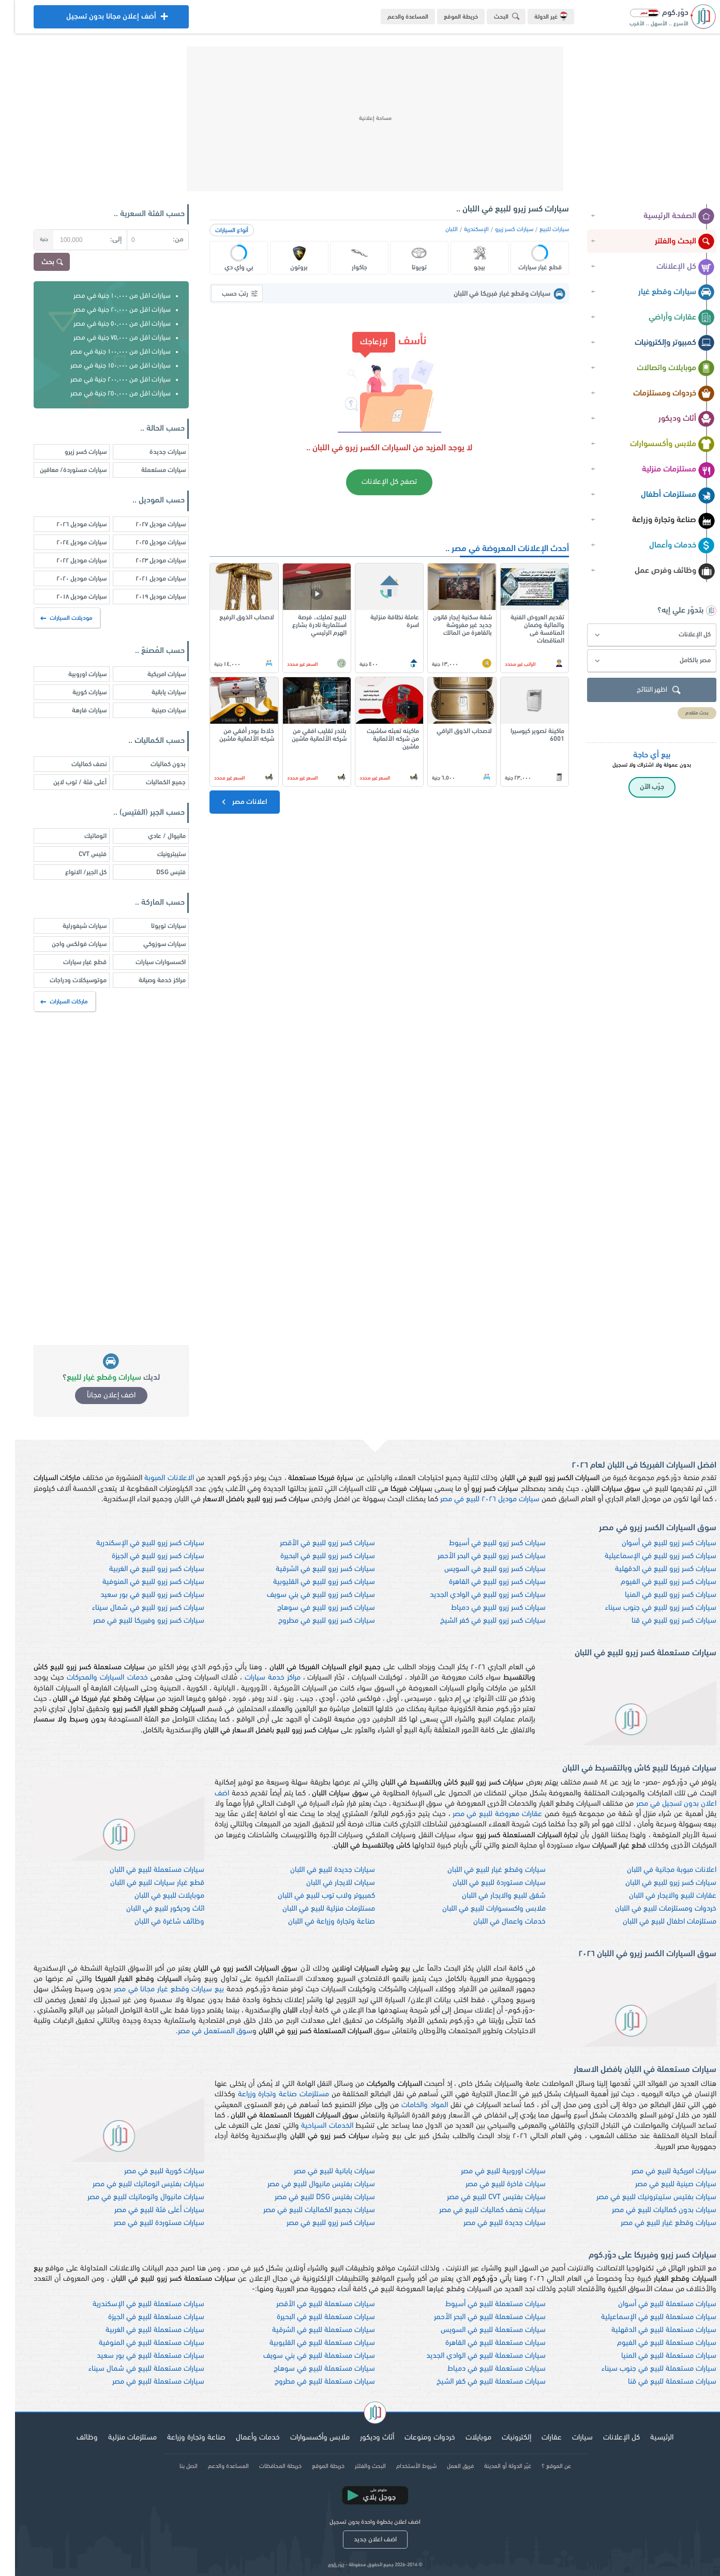 The width and height of the screenshot is (720, 2576). Describe the element at coordinates (667, 318) in the screenshot. I see `عقارات وأراضي` at that location.